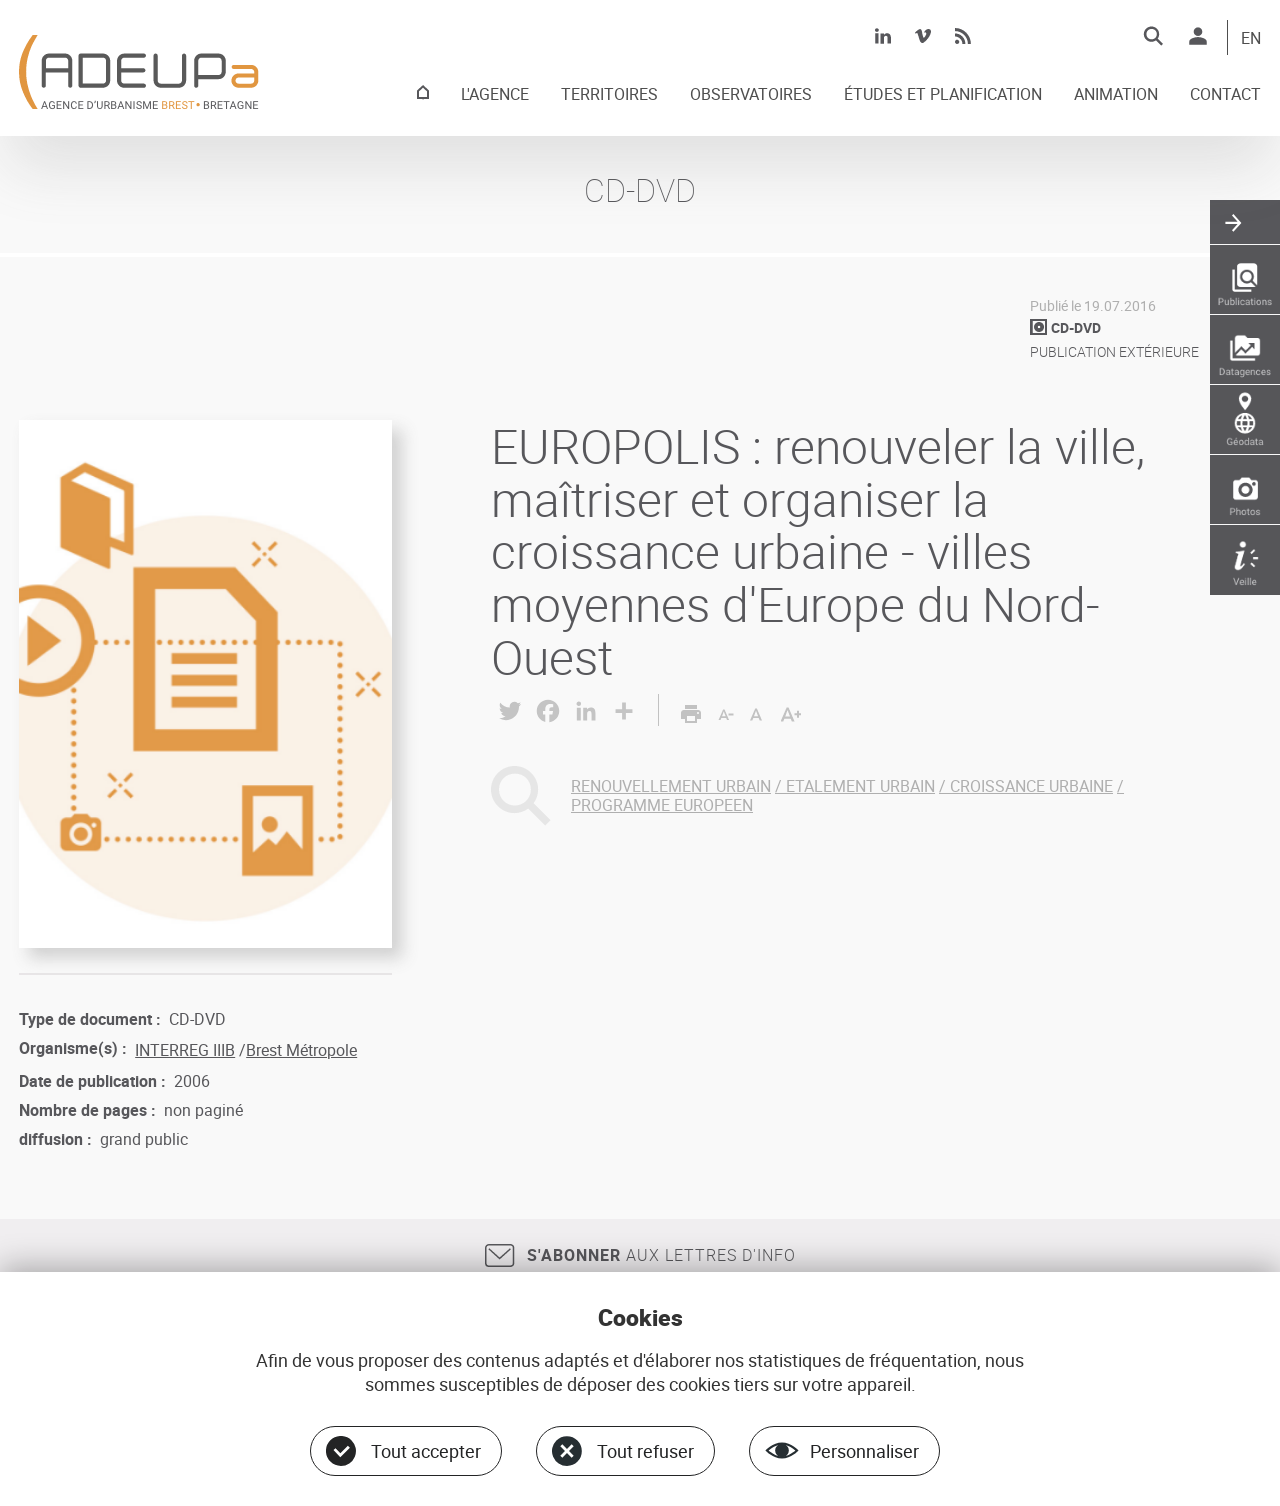 This screenshot has height=1506, width=1280. Describe the element at coordinates (495, 95) in the screenshot. I see `L'AGENCE` at that location.